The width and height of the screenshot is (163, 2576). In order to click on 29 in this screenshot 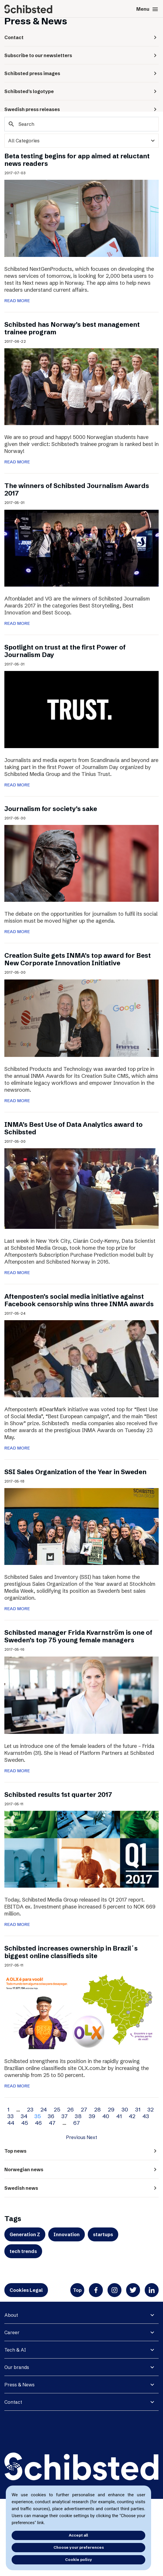, I will do `click(111, 2109)`.